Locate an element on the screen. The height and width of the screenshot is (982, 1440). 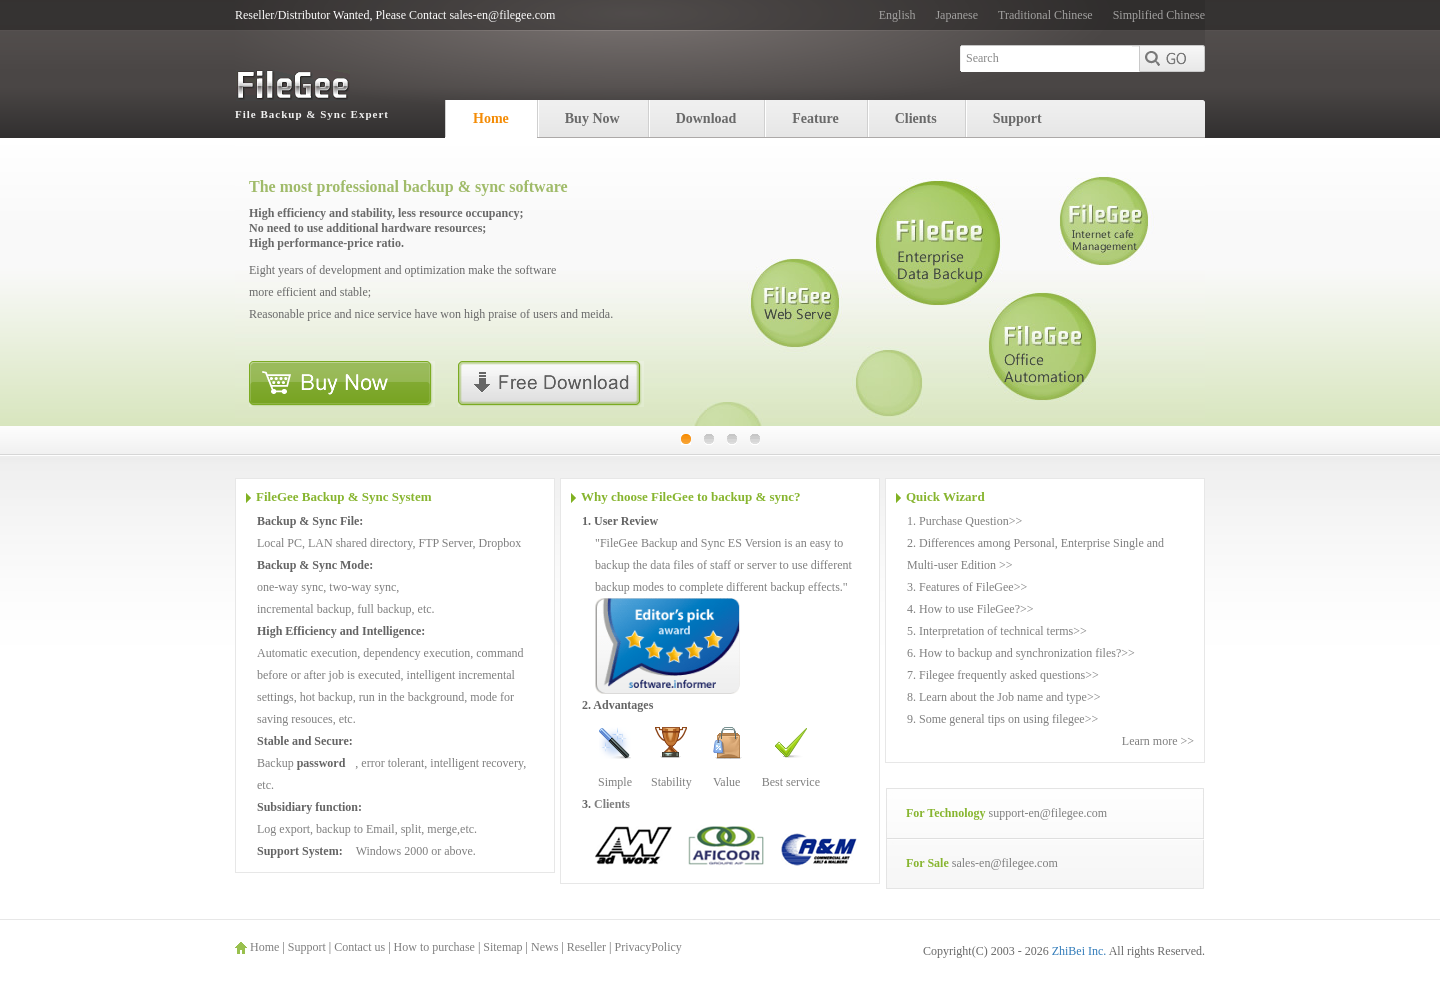
Simplified Chinese is located at coordinates (1159, 15).